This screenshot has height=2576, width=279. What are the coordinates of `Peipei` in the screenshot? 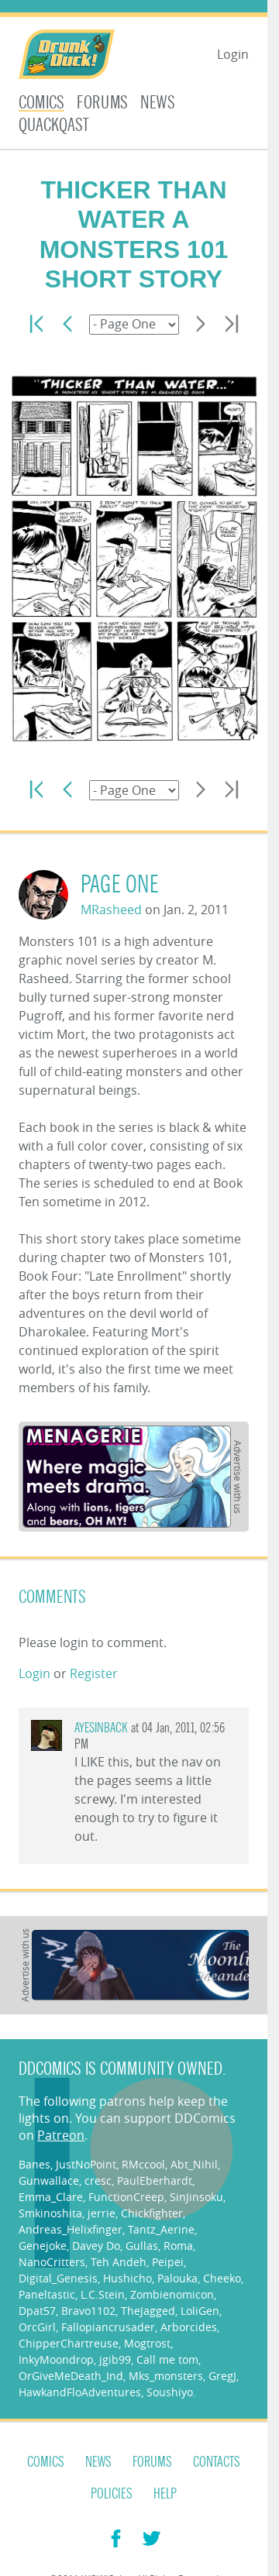 It's located at (168, 2261).